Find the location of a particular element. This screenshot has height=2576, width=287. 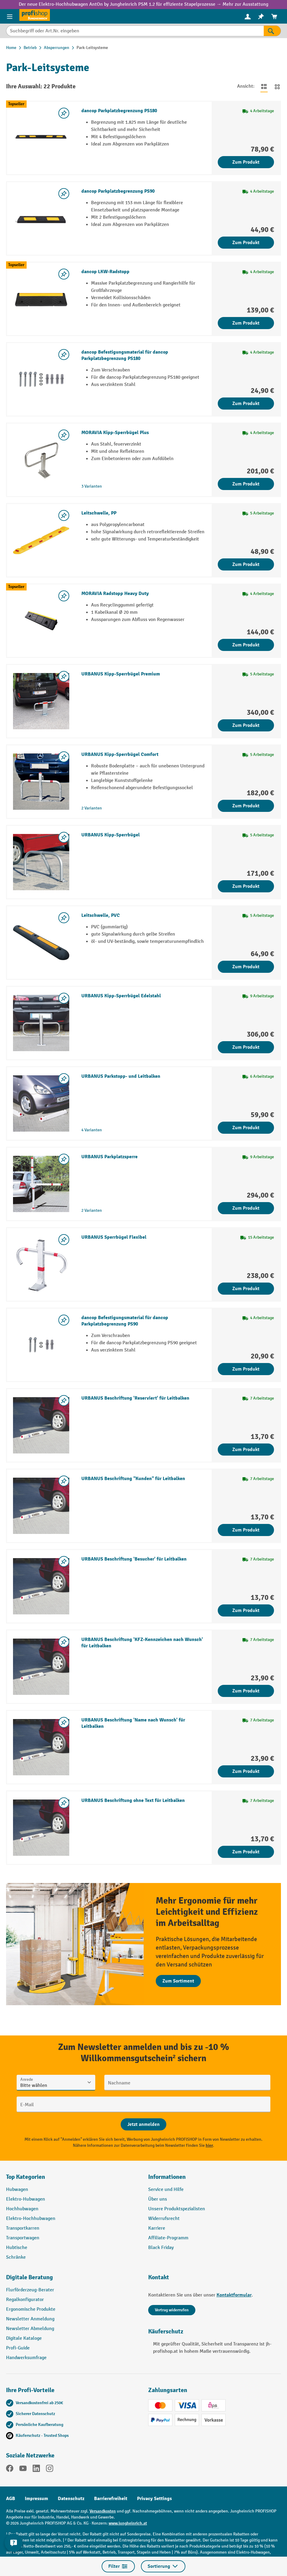

Sortierung [Menü] is located at coordinates (163, 2566).